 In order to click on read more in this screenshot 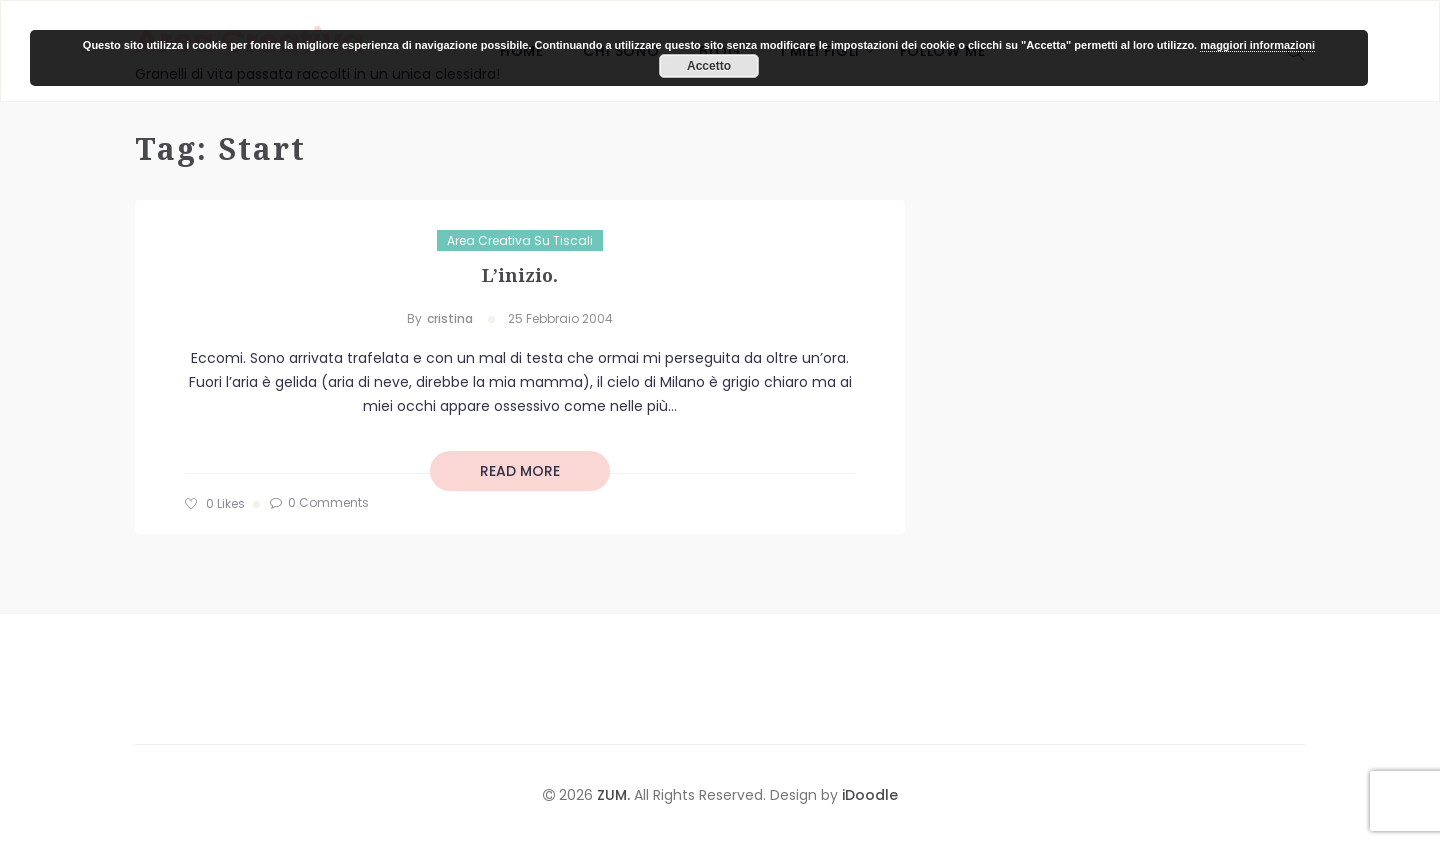, I will do `click(520, 471)`.